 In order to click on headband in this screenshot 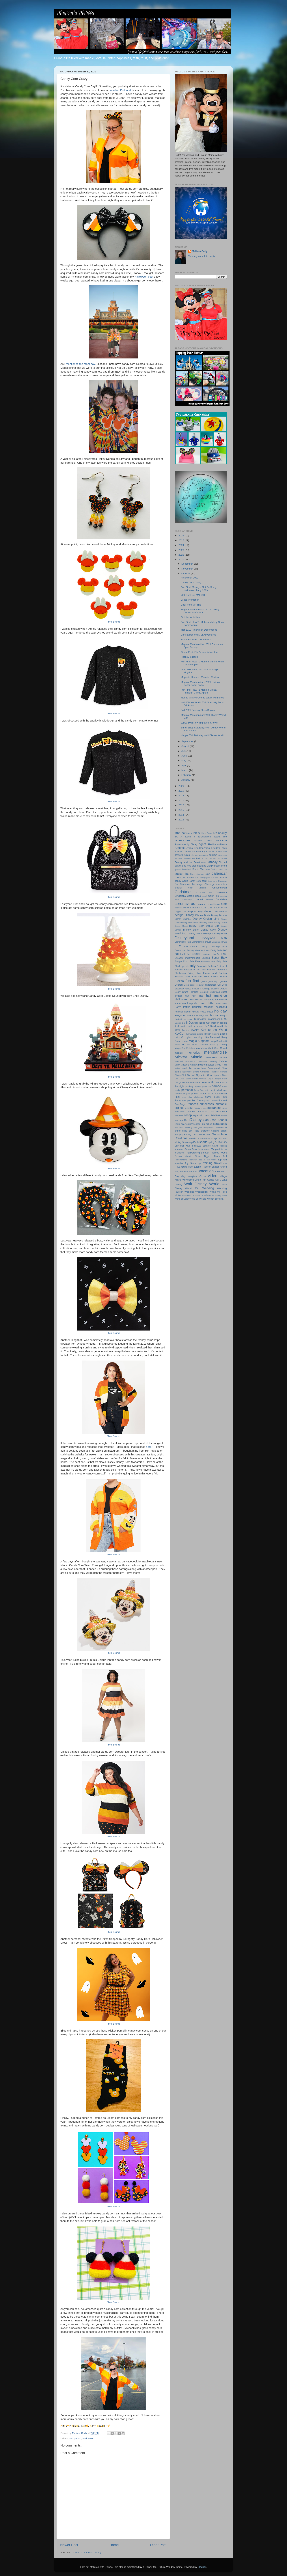, I will do `click(221, 1007)`.